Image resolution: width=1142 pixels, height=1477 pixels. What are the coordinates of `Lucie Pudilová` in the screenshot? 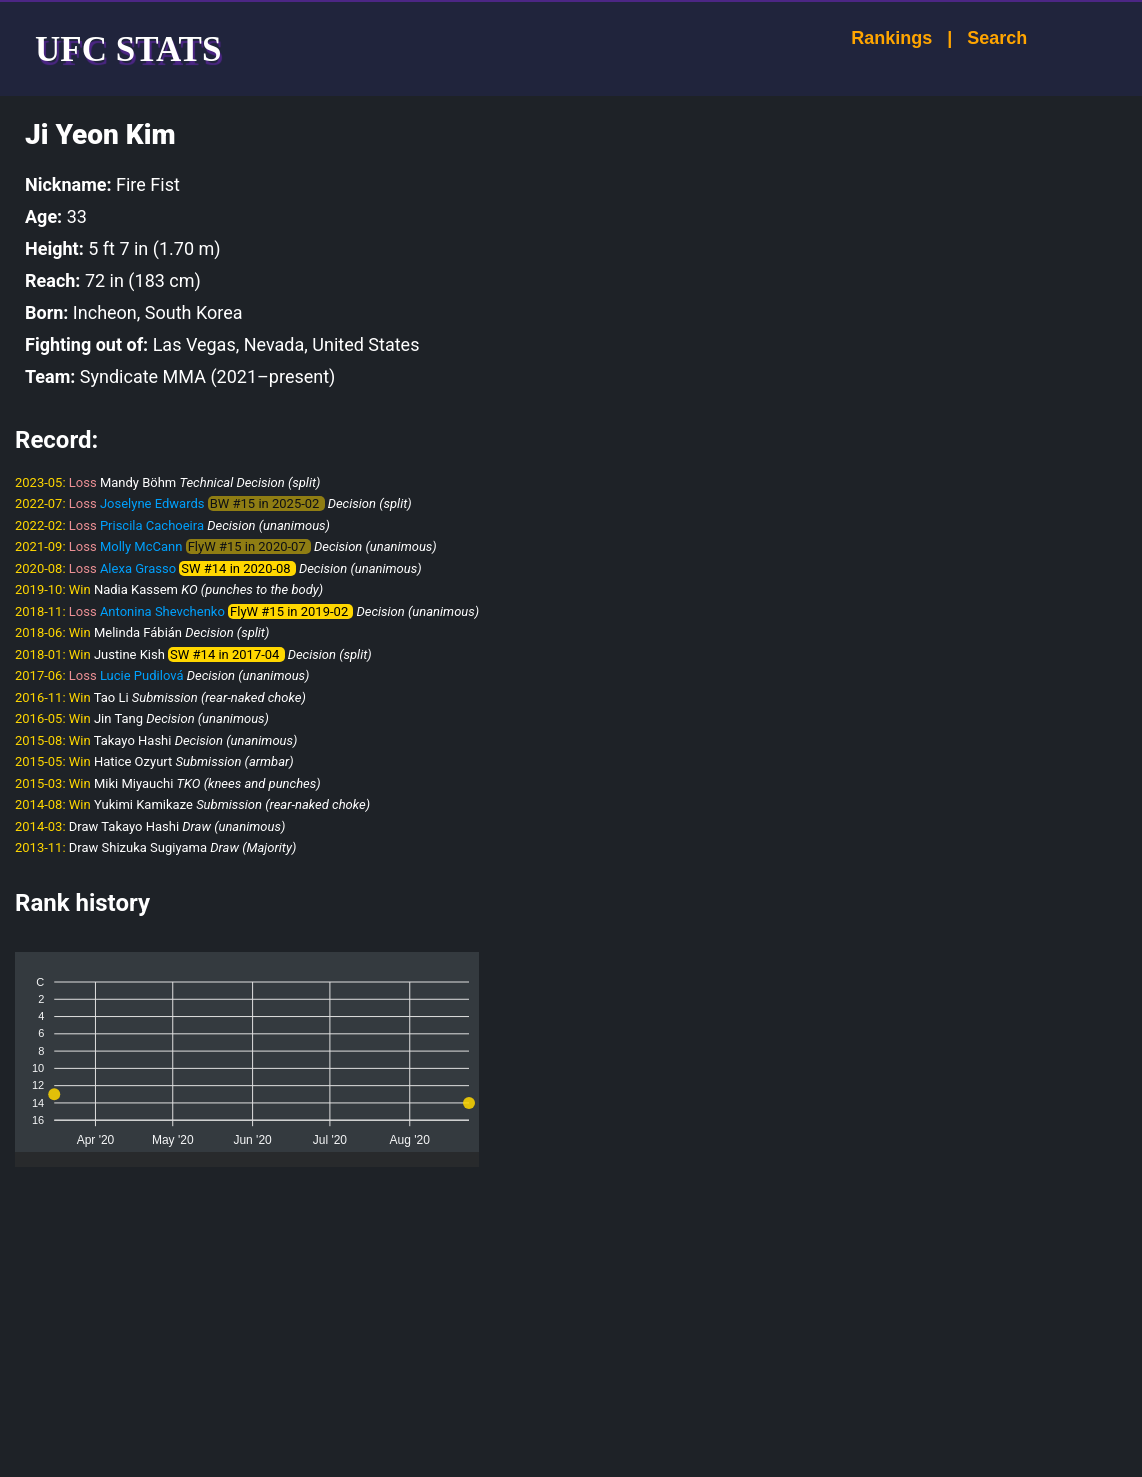 It's located at (142, 675).